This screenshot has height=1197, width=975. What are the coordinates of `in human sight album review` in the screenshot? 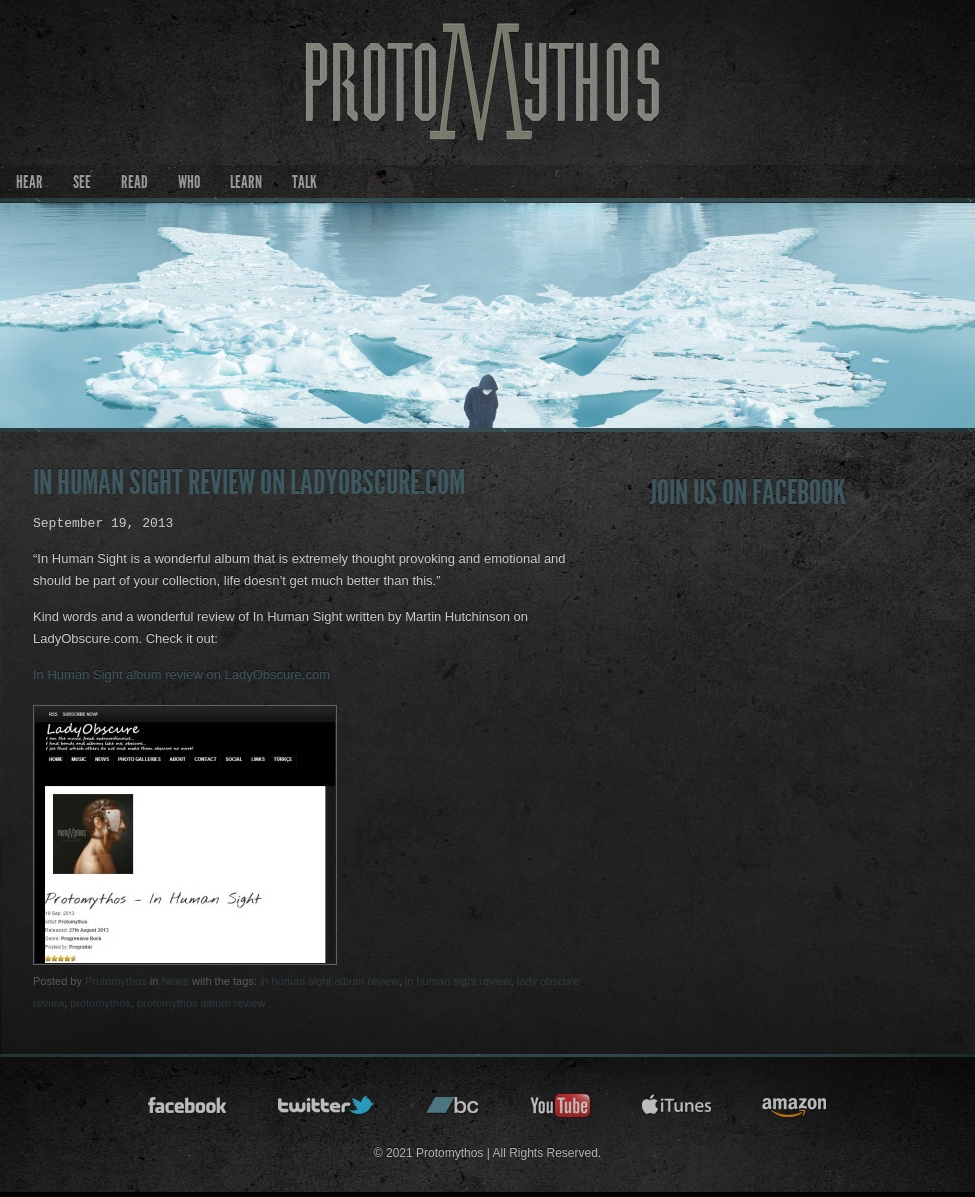 It's located at (329, 981).